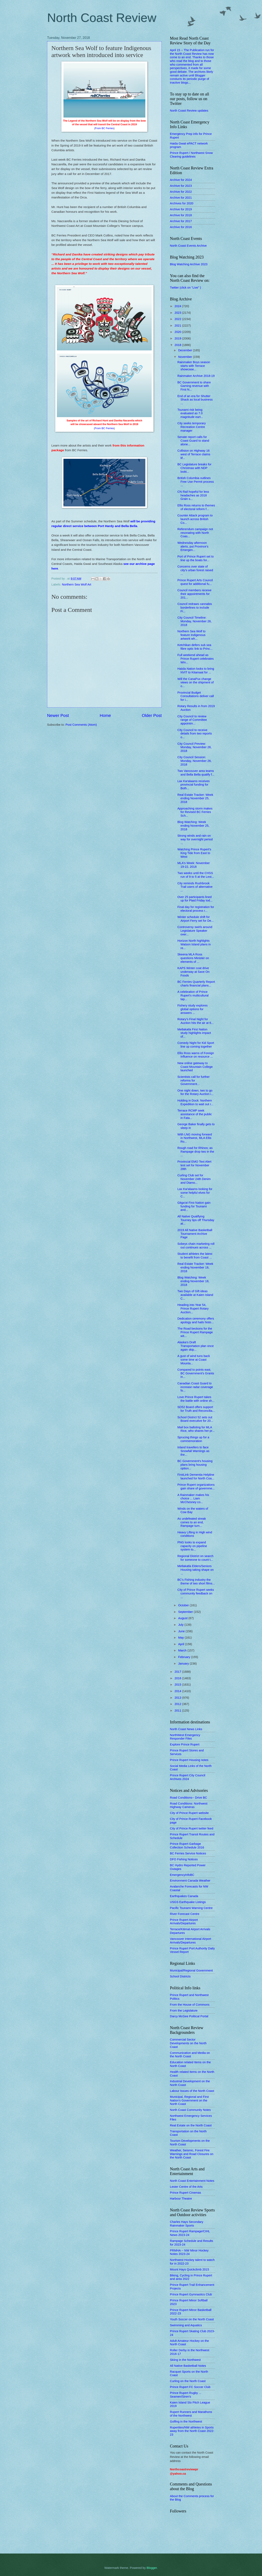  I want to click on Strong winds and rain on way for overnight period ..., so click(195, 839).